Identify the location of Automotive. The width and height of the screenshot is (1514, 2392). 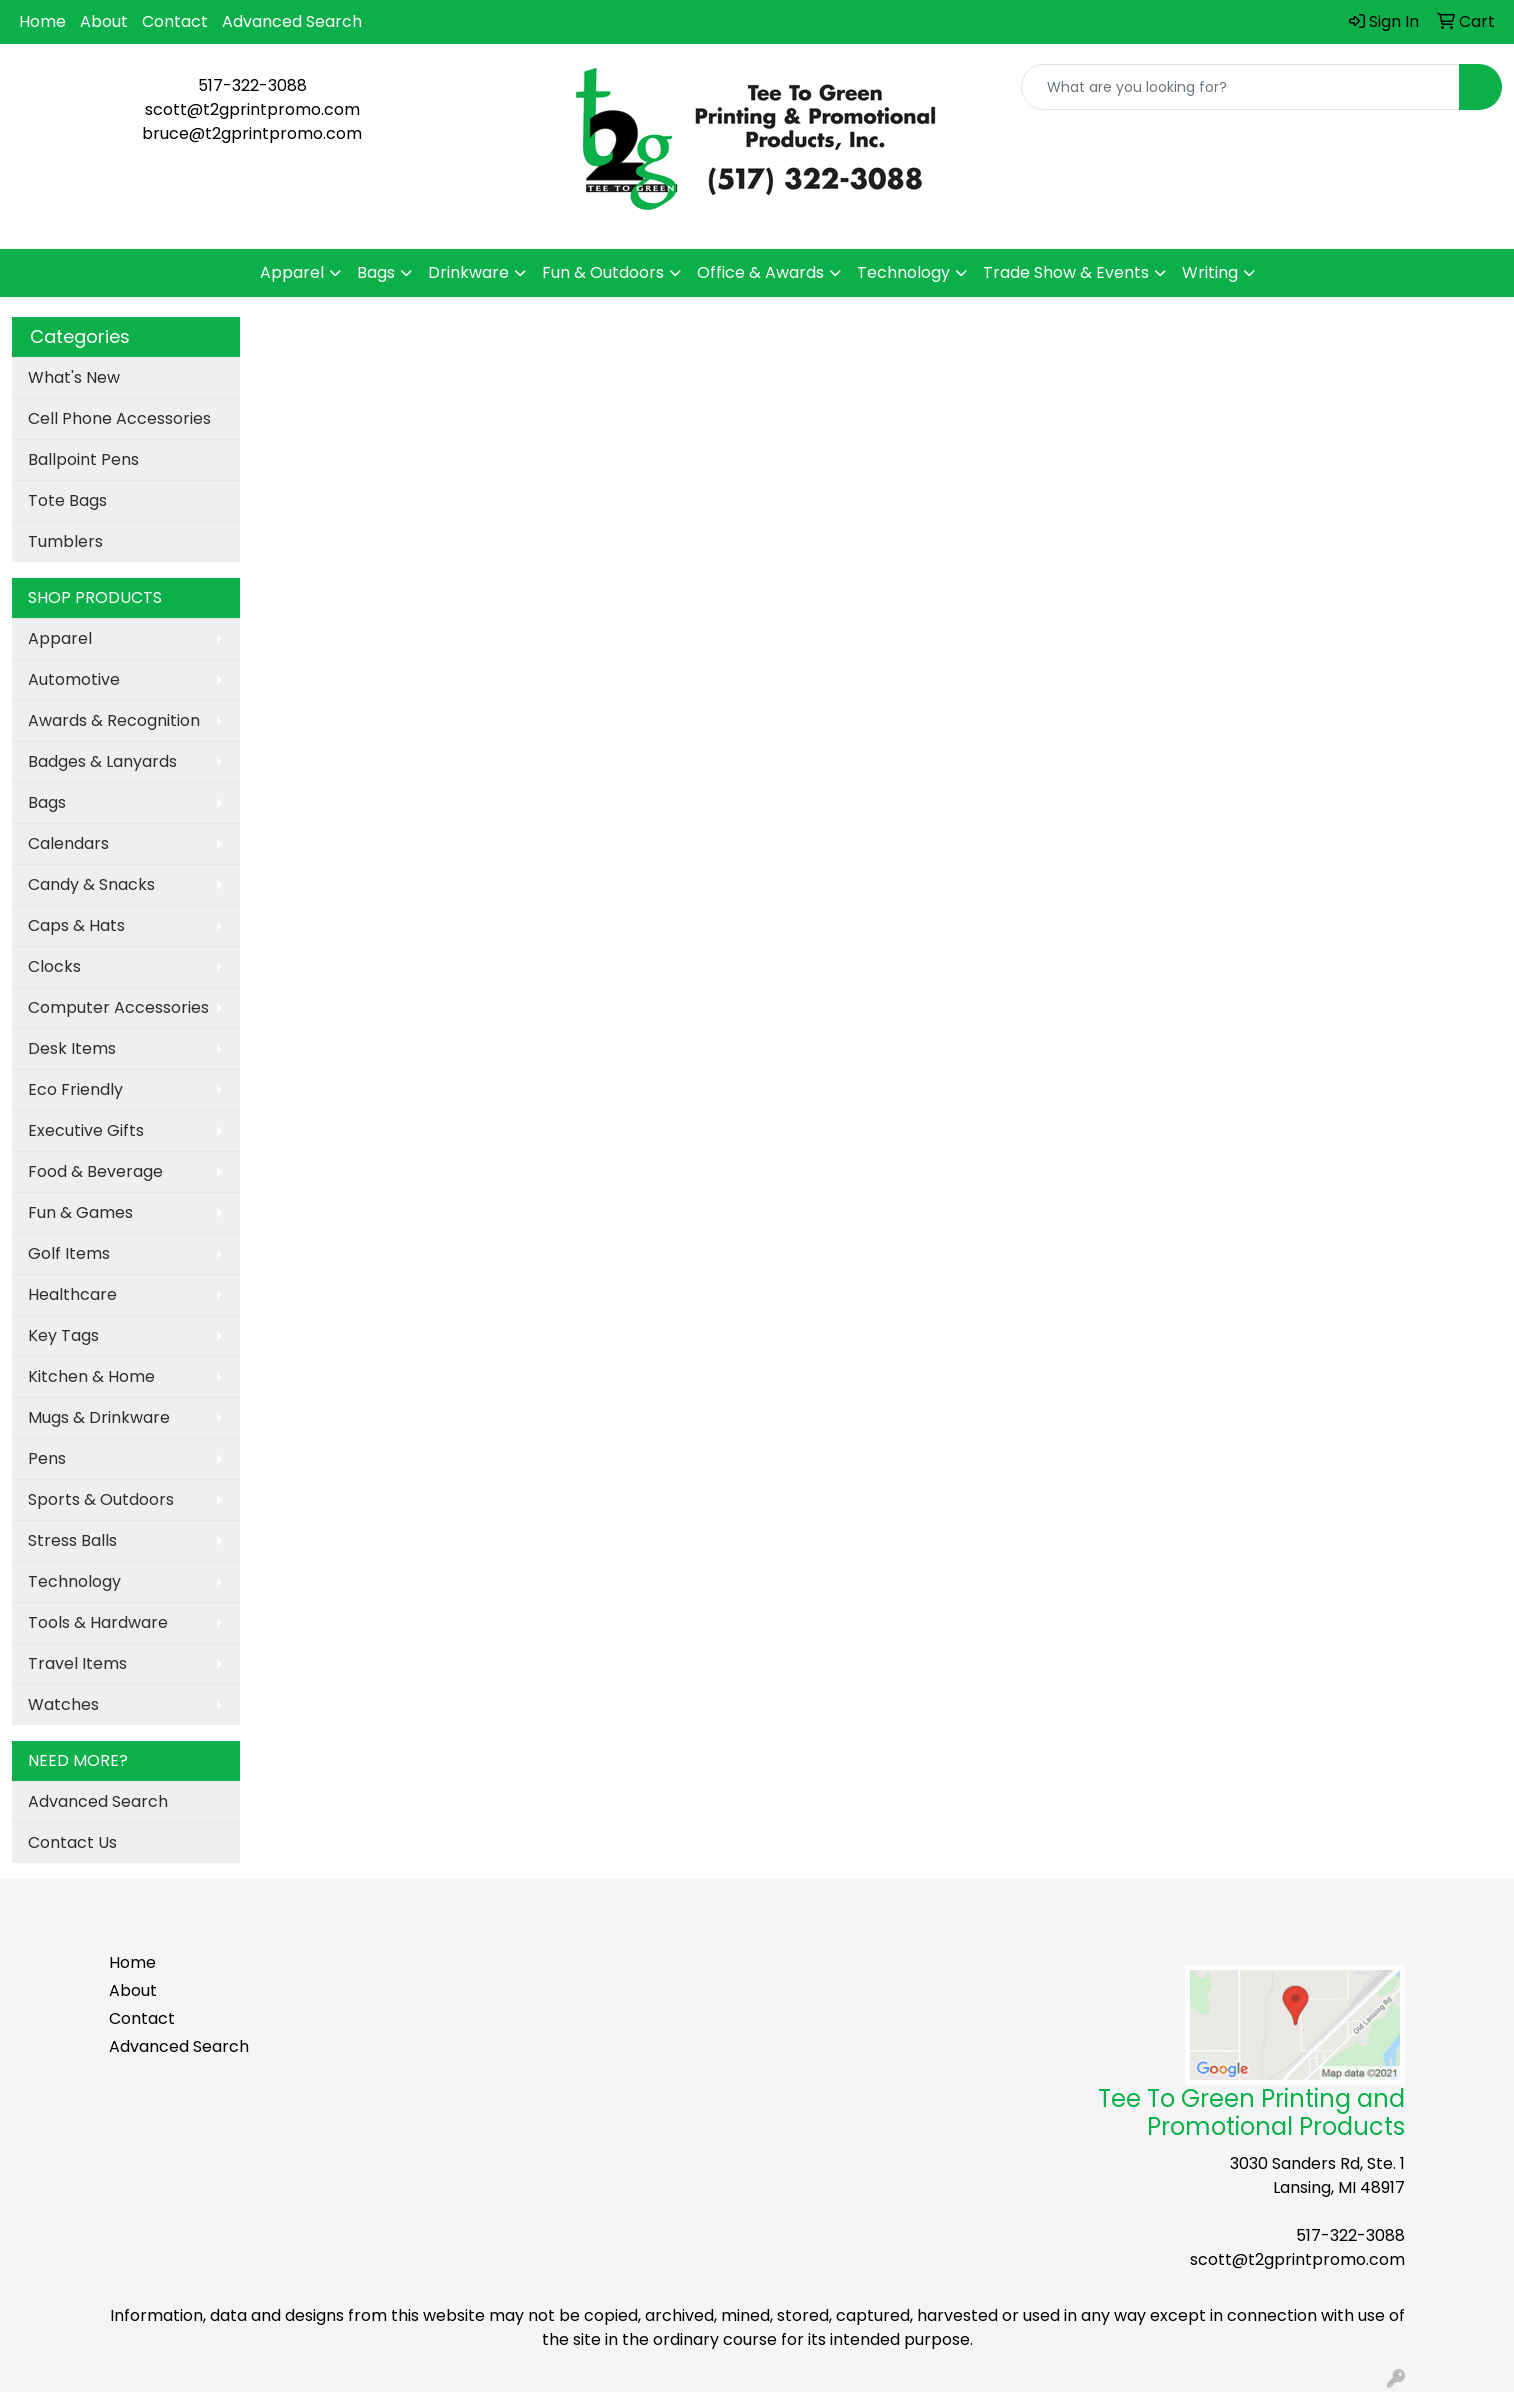
(74, 679).